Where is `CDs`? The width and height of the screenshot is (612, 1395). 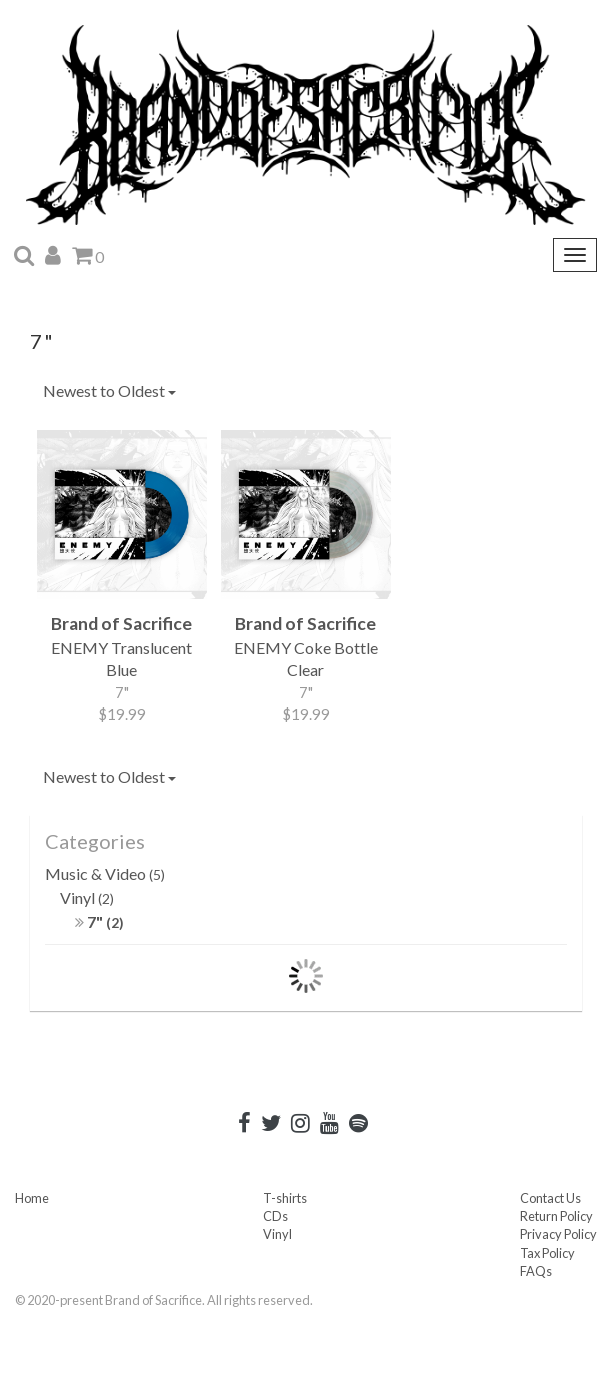
CDs is located at coordinates (275, 1216).